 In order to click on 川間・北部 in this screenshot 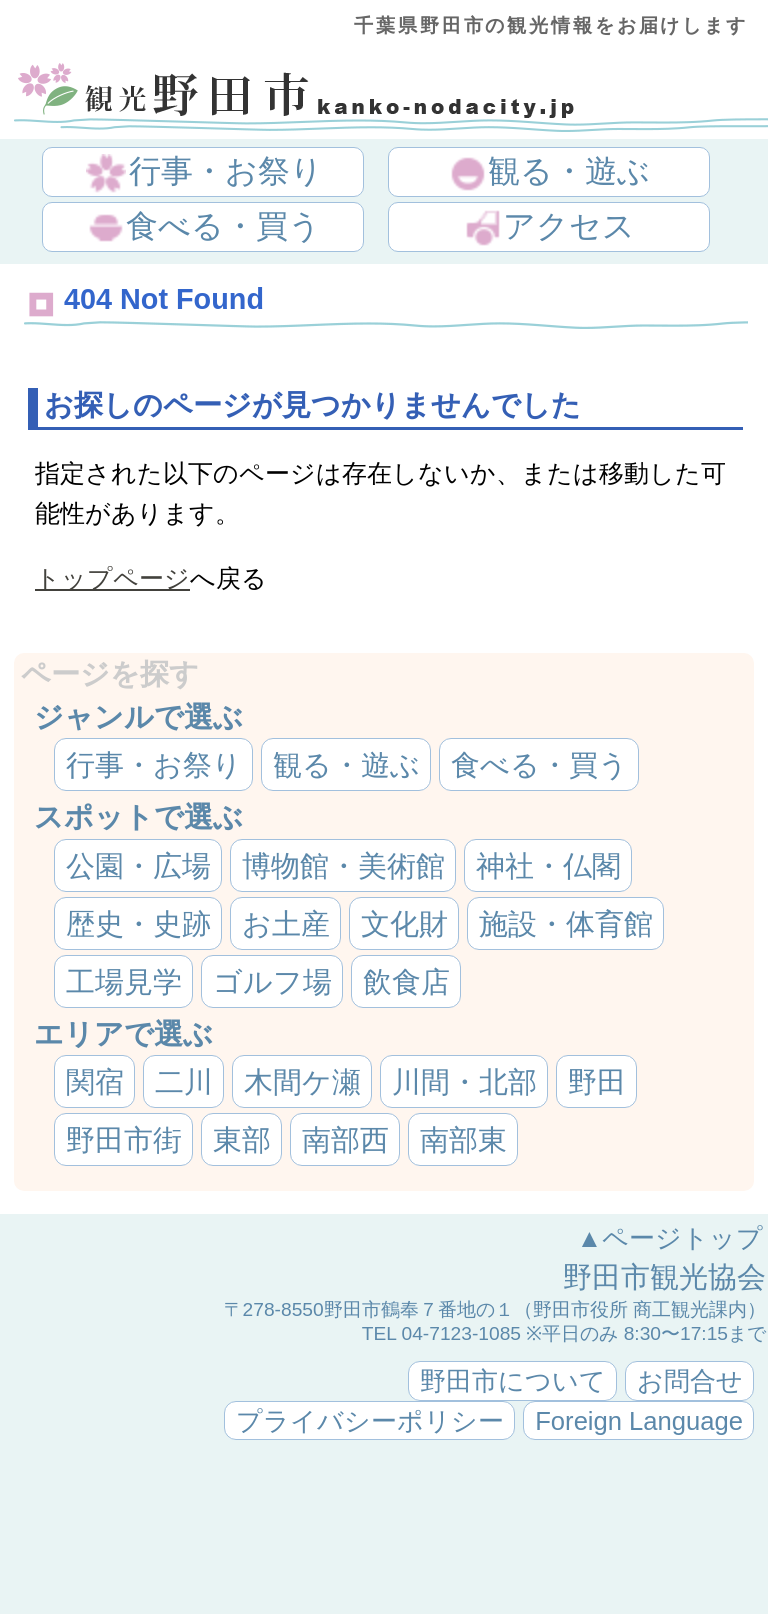, I will do `click(464, 1082)`.